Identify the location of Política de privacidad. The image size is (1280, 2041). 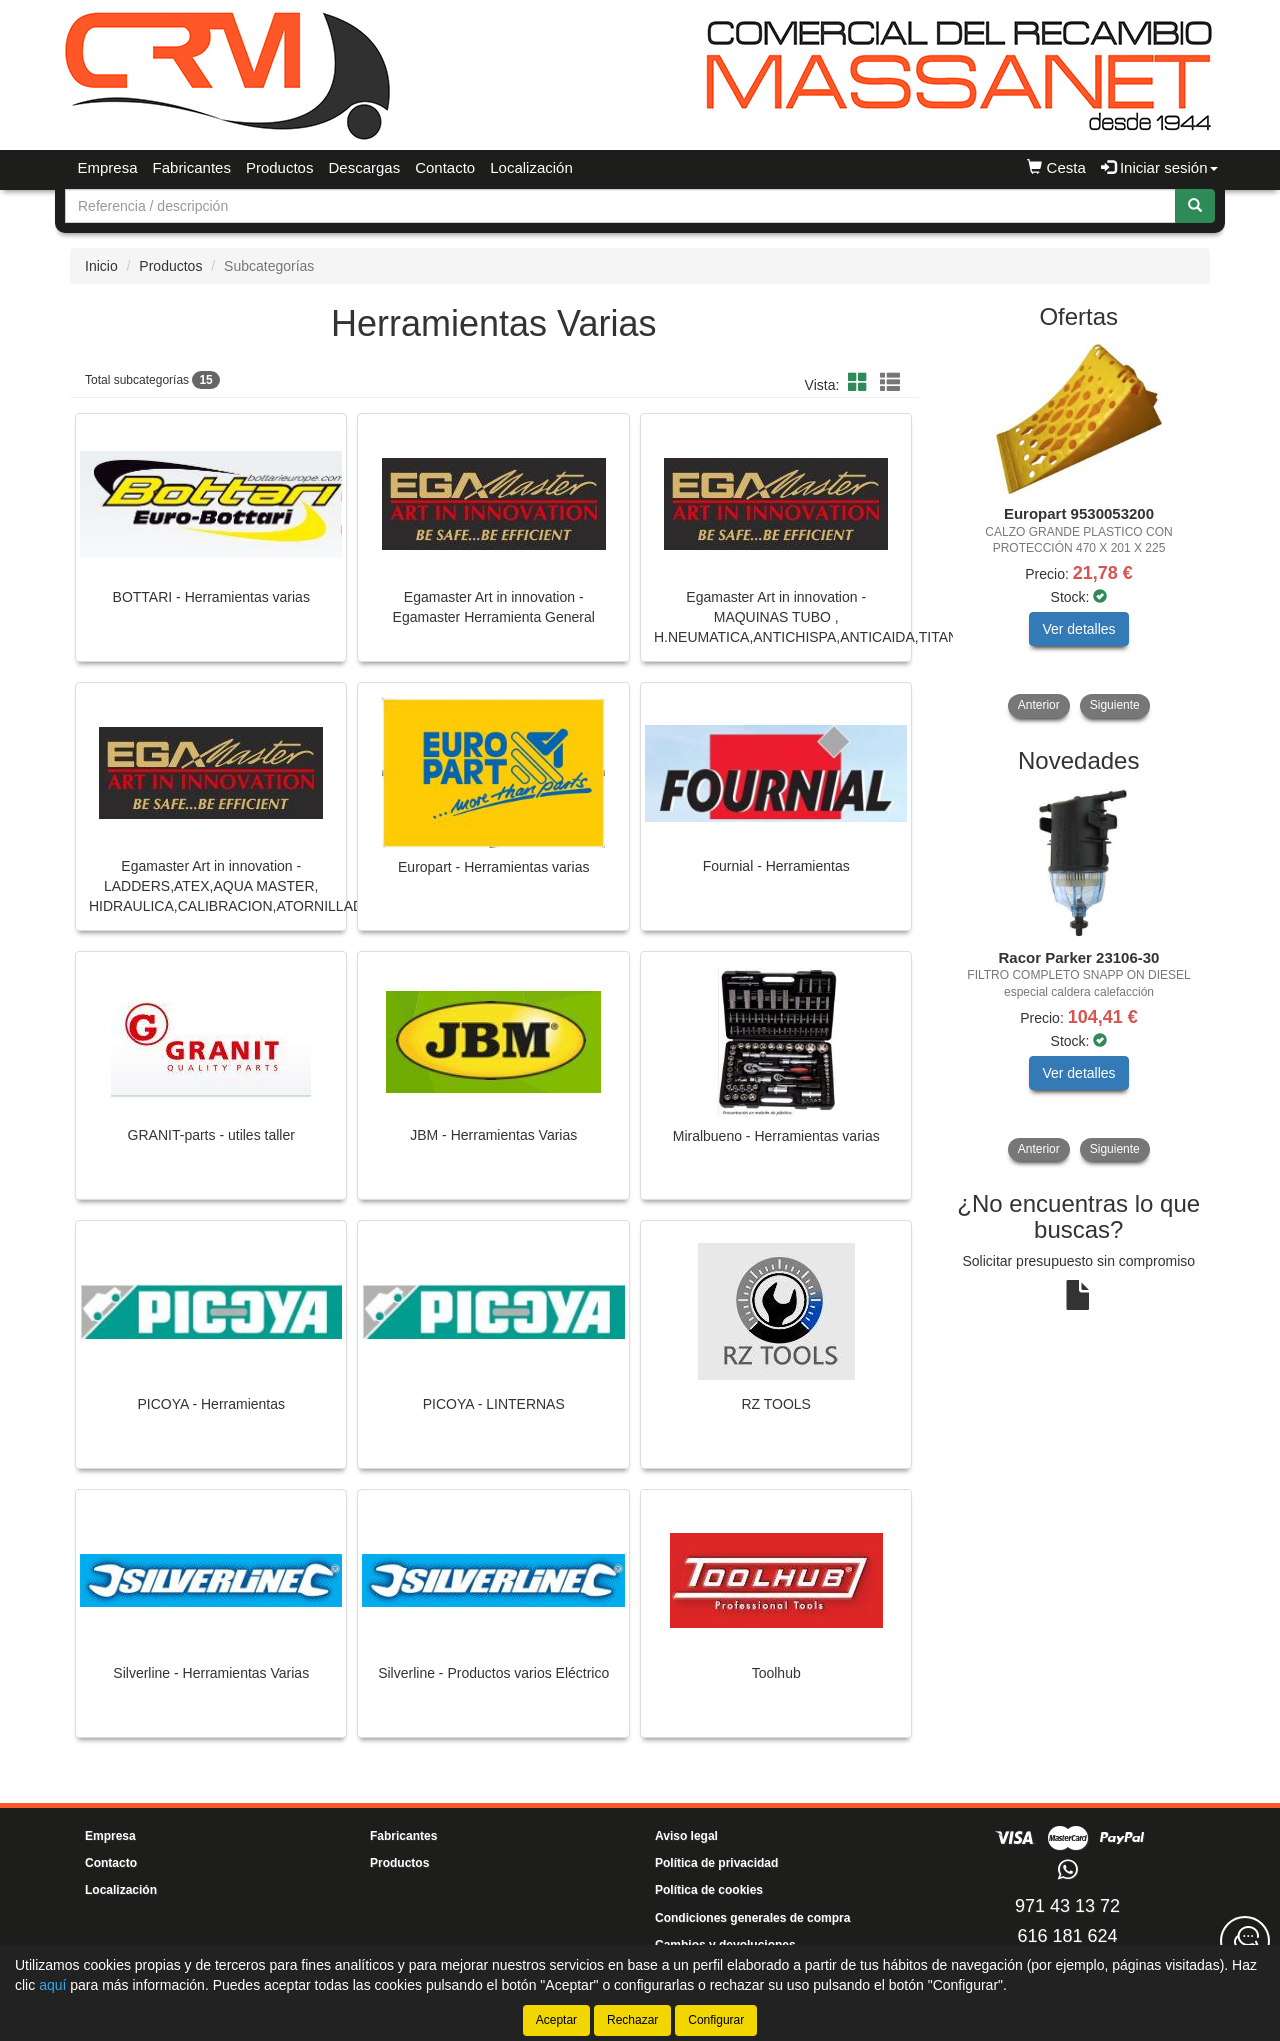
(716, 1863).